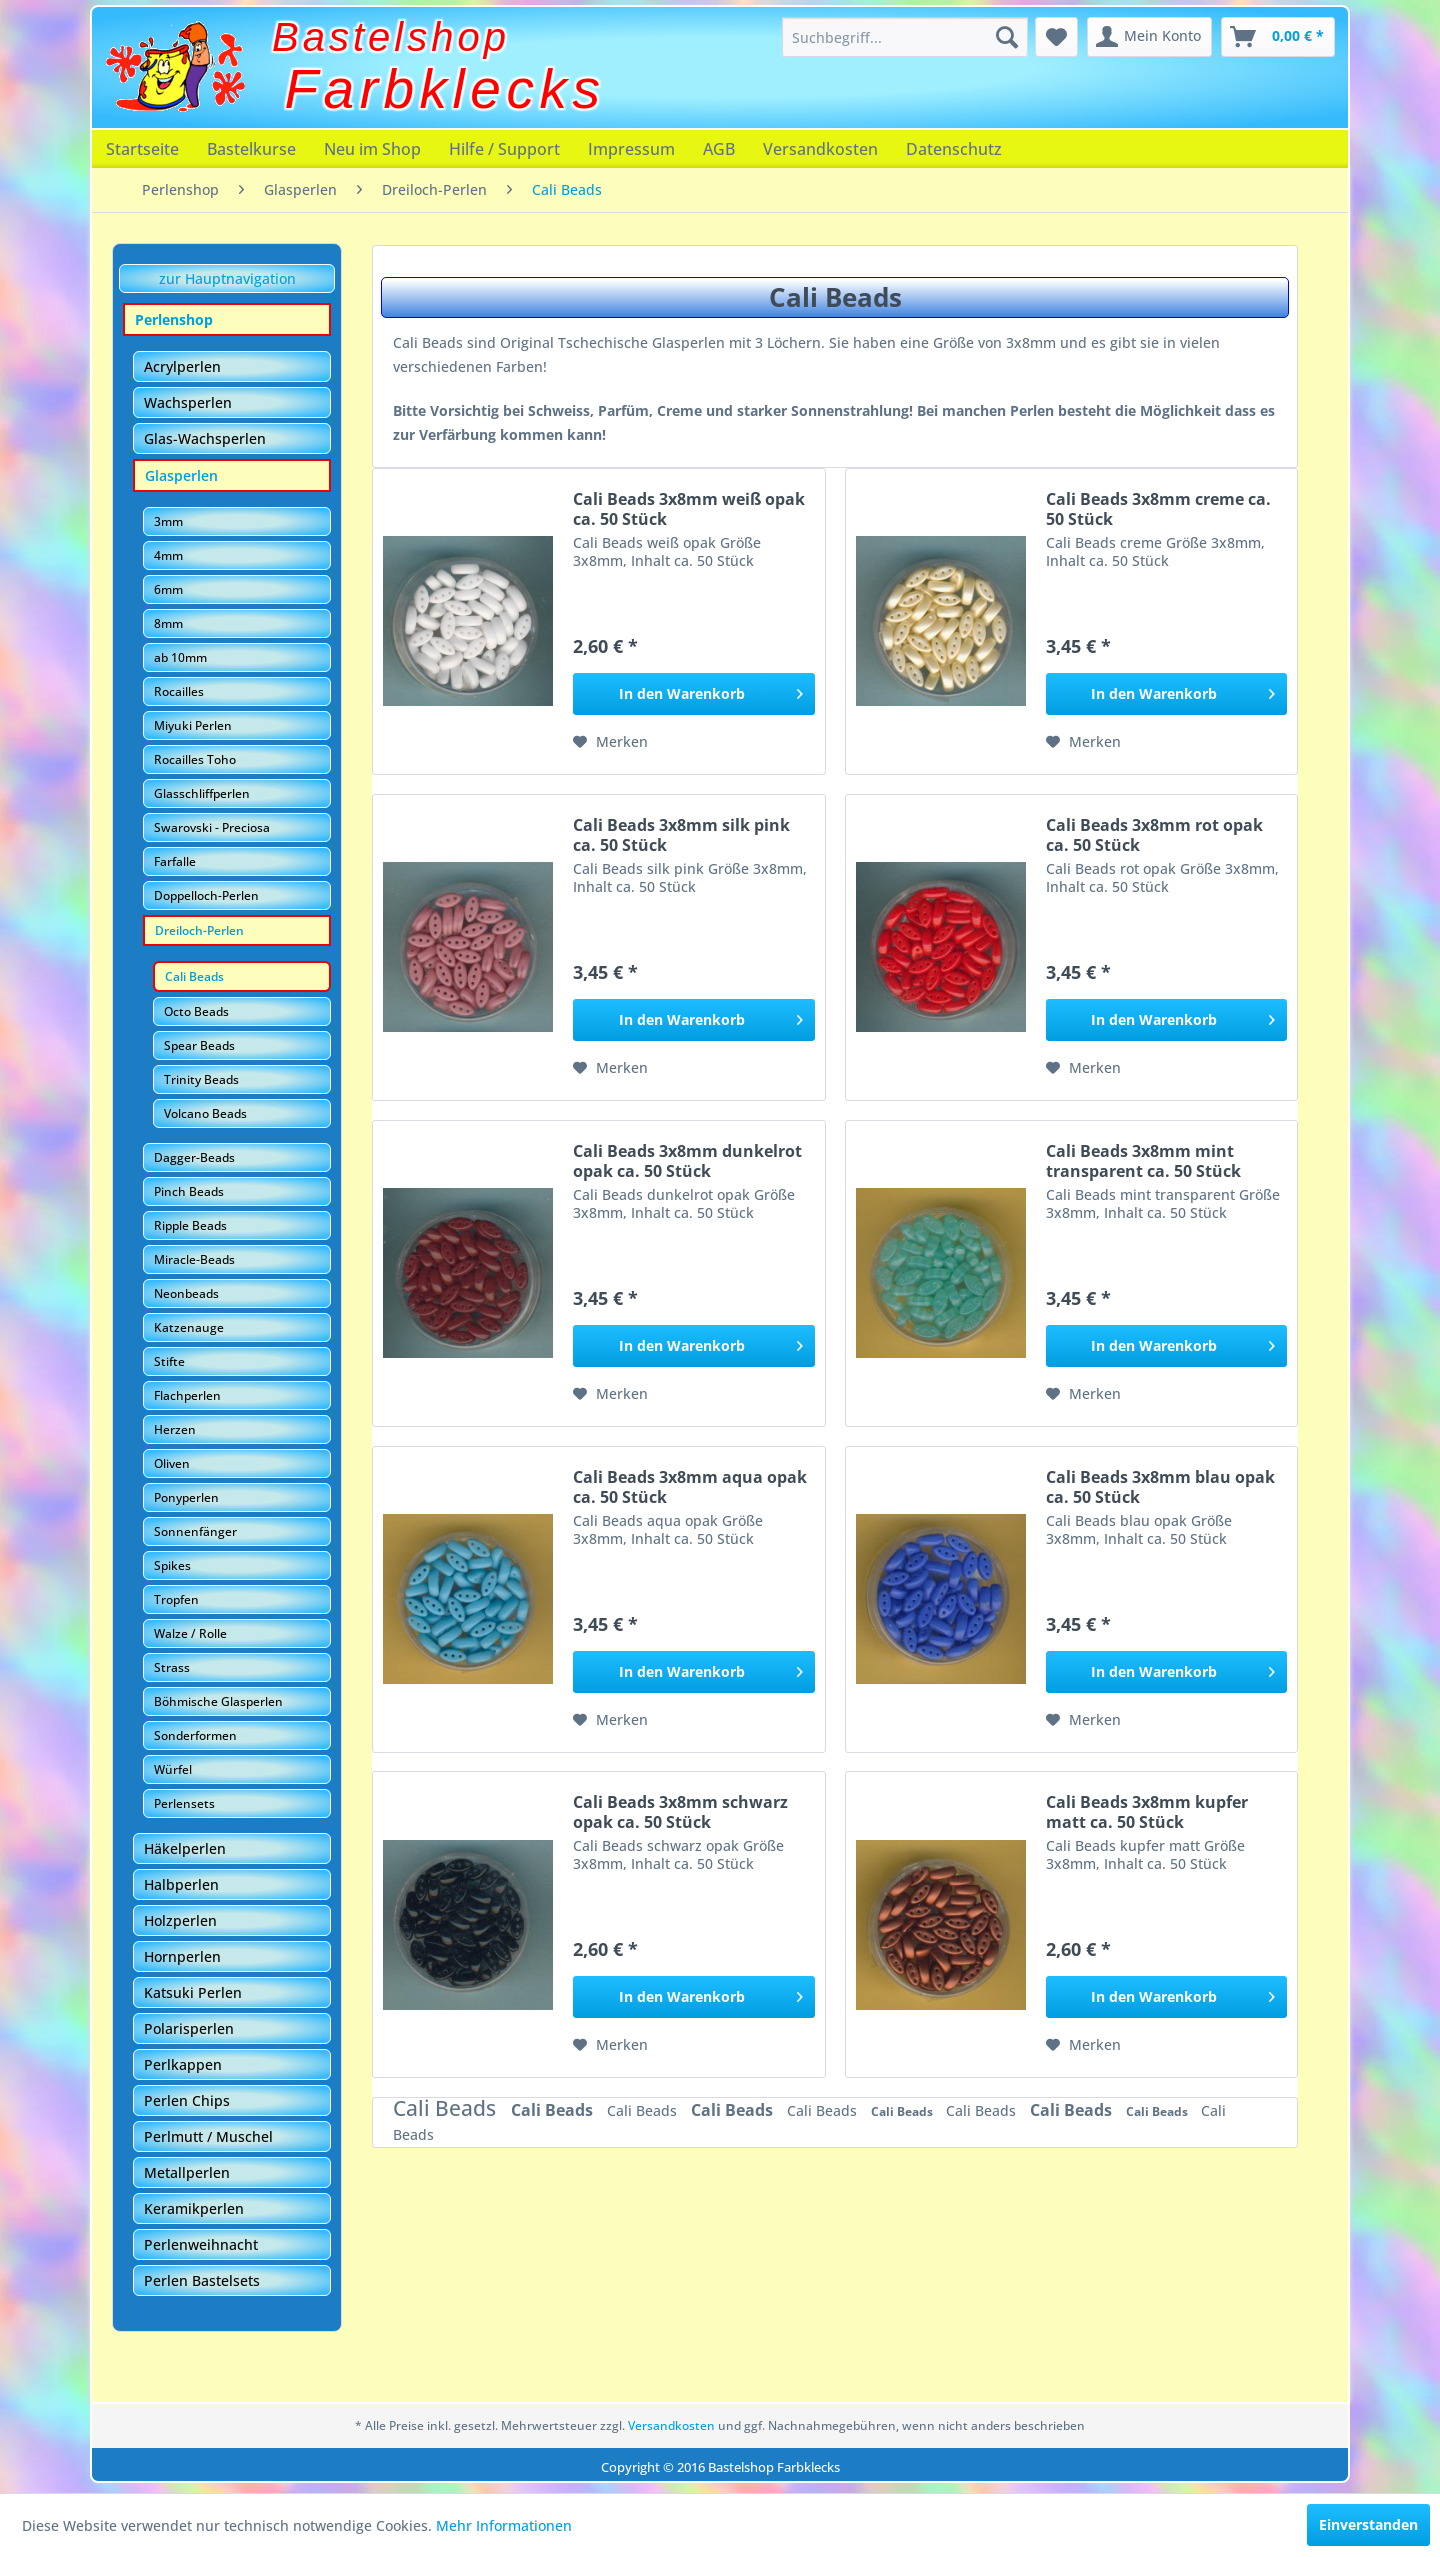  What do you see at coordinates (820, 149) in the screenshot?
I see `Versandkosten` at bounding box center [820, 149].